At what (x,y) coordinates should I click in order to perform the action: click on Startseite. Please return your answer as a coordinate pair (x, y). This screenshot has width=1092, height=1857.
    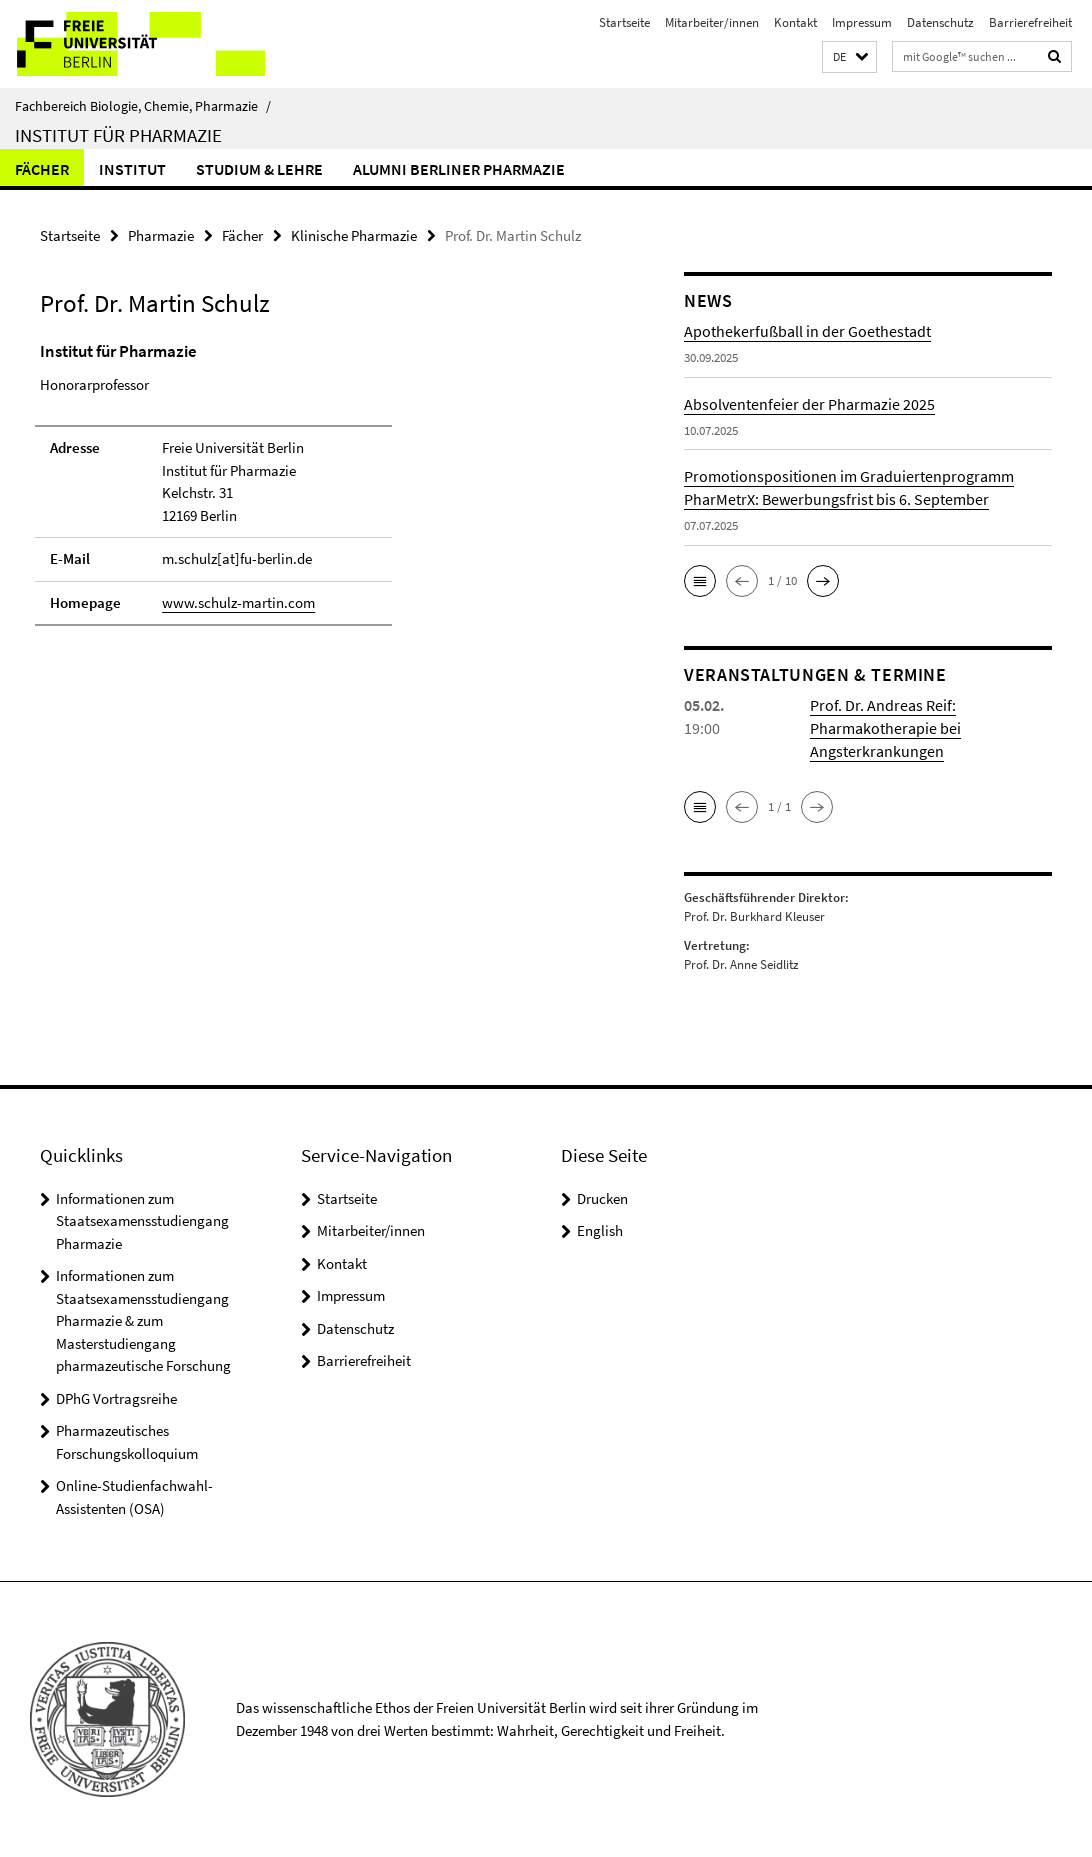
    Looking at the image, I should click on (624, 22).